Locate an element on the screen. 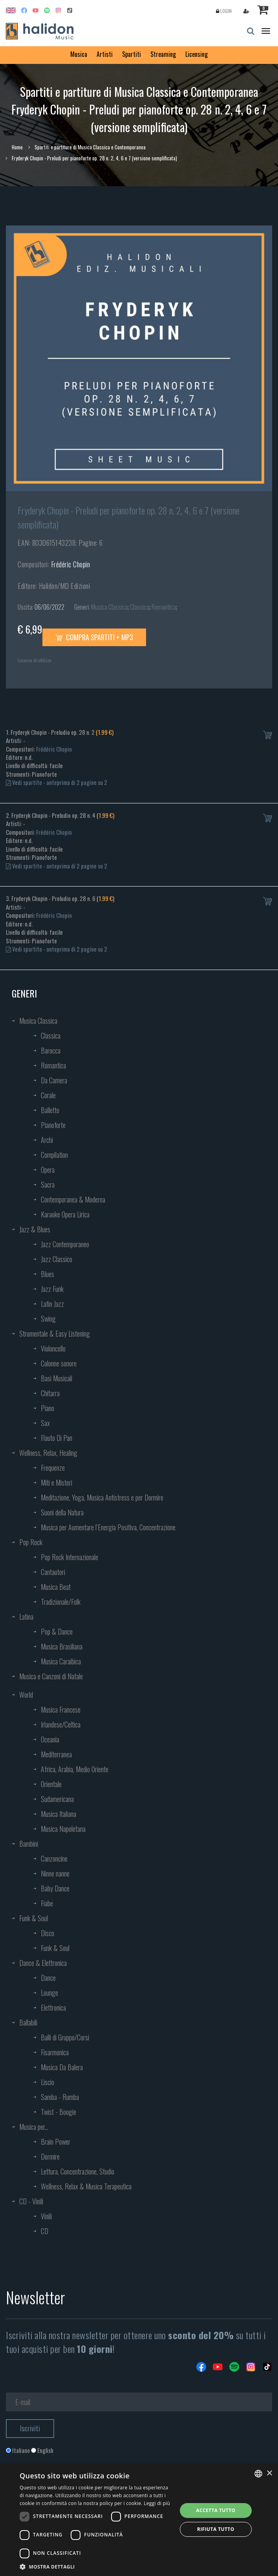 This screenshot has height=2576, width=278. Cantautori is located at coordinates (53, 1572).